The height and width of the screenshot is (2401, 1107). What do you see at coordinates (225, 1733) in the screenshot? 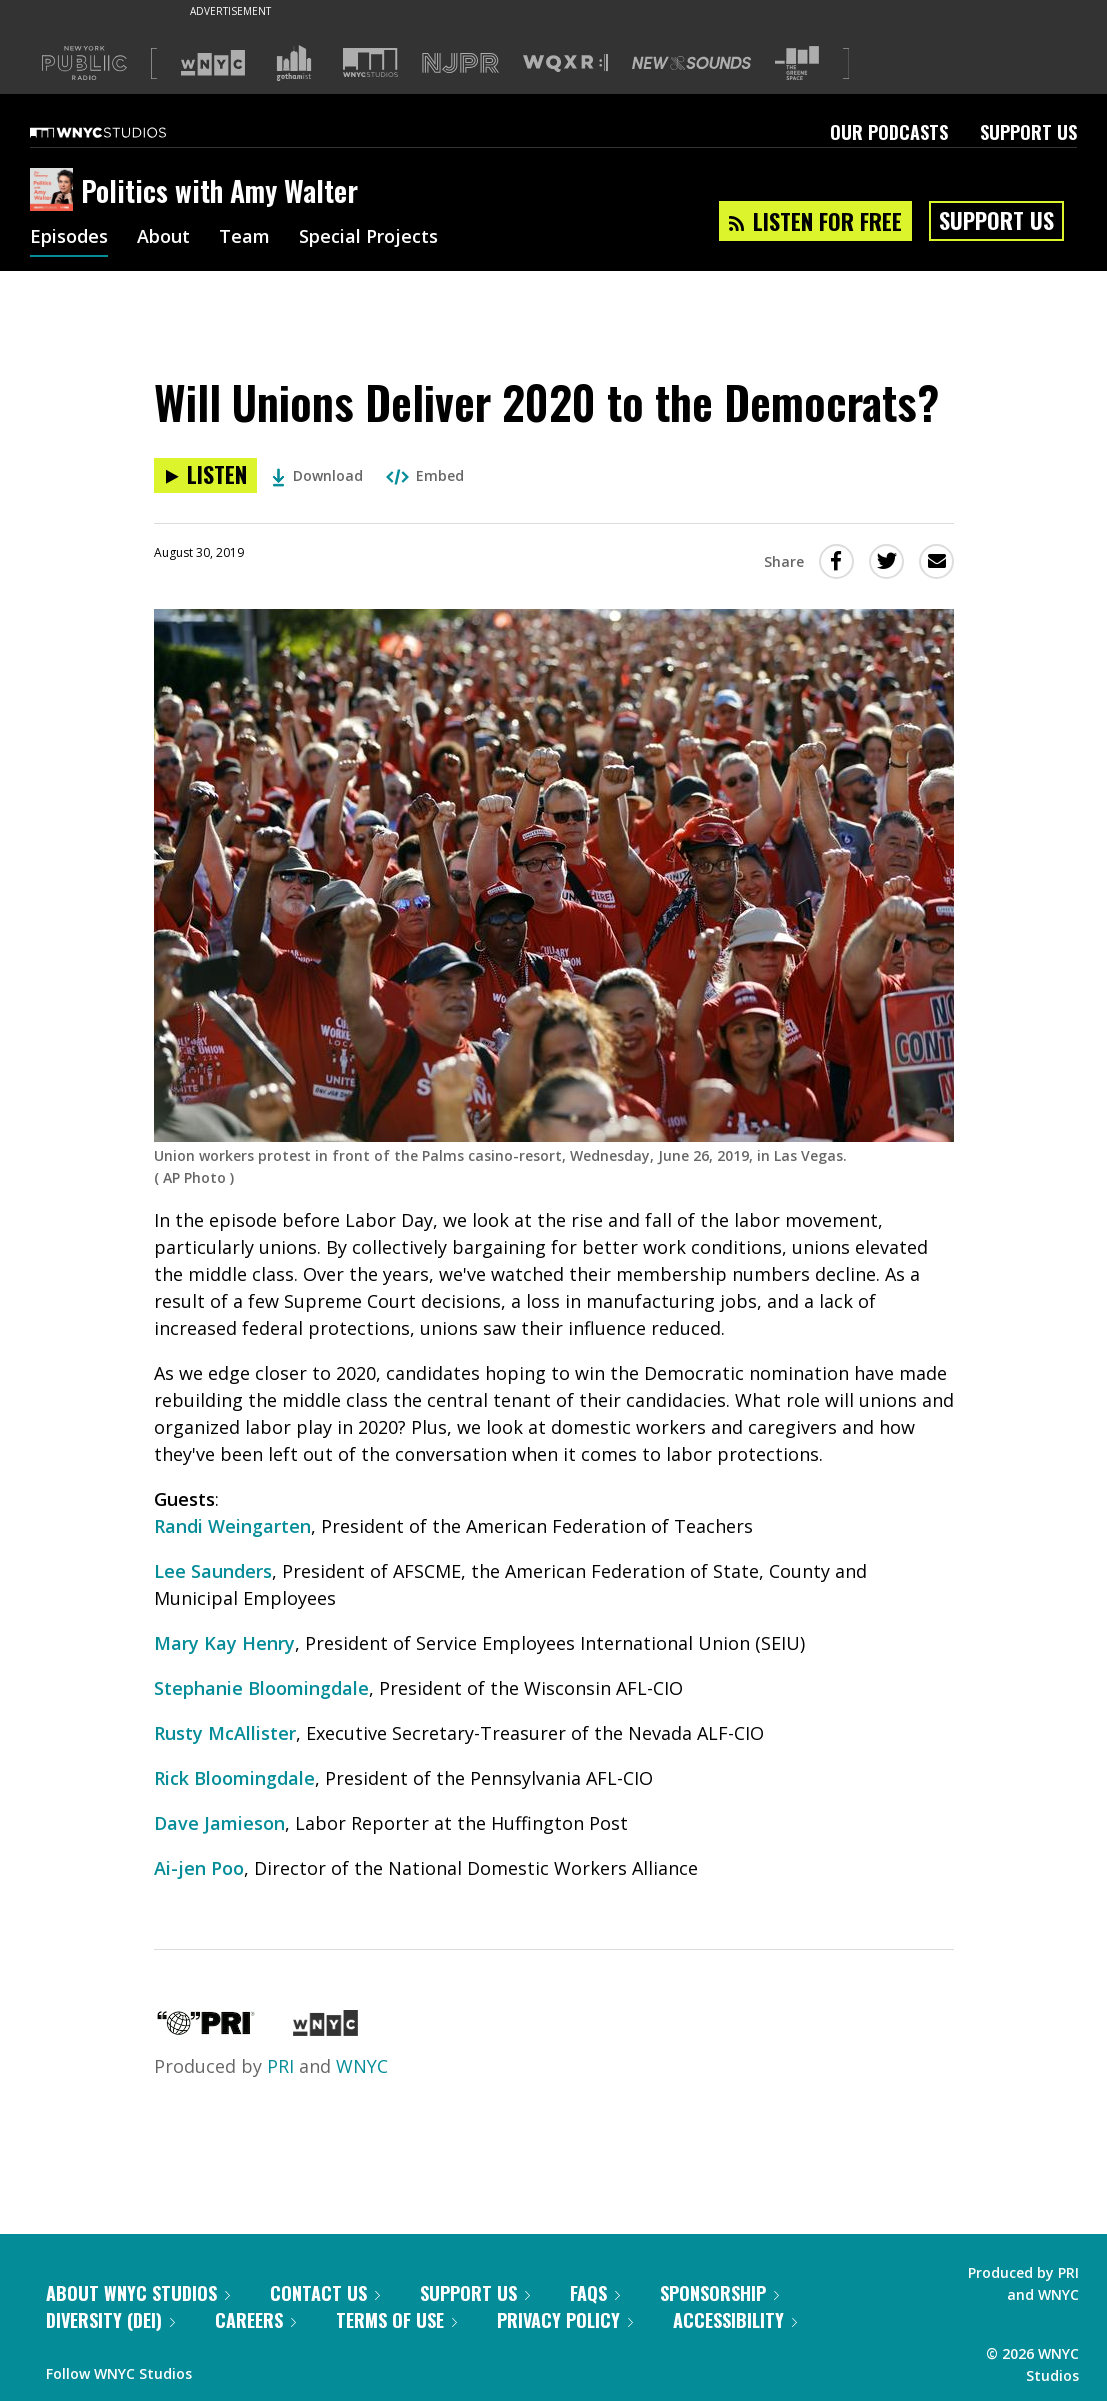
I see `Rusty McAllister` at bounding box center [225, 1733].